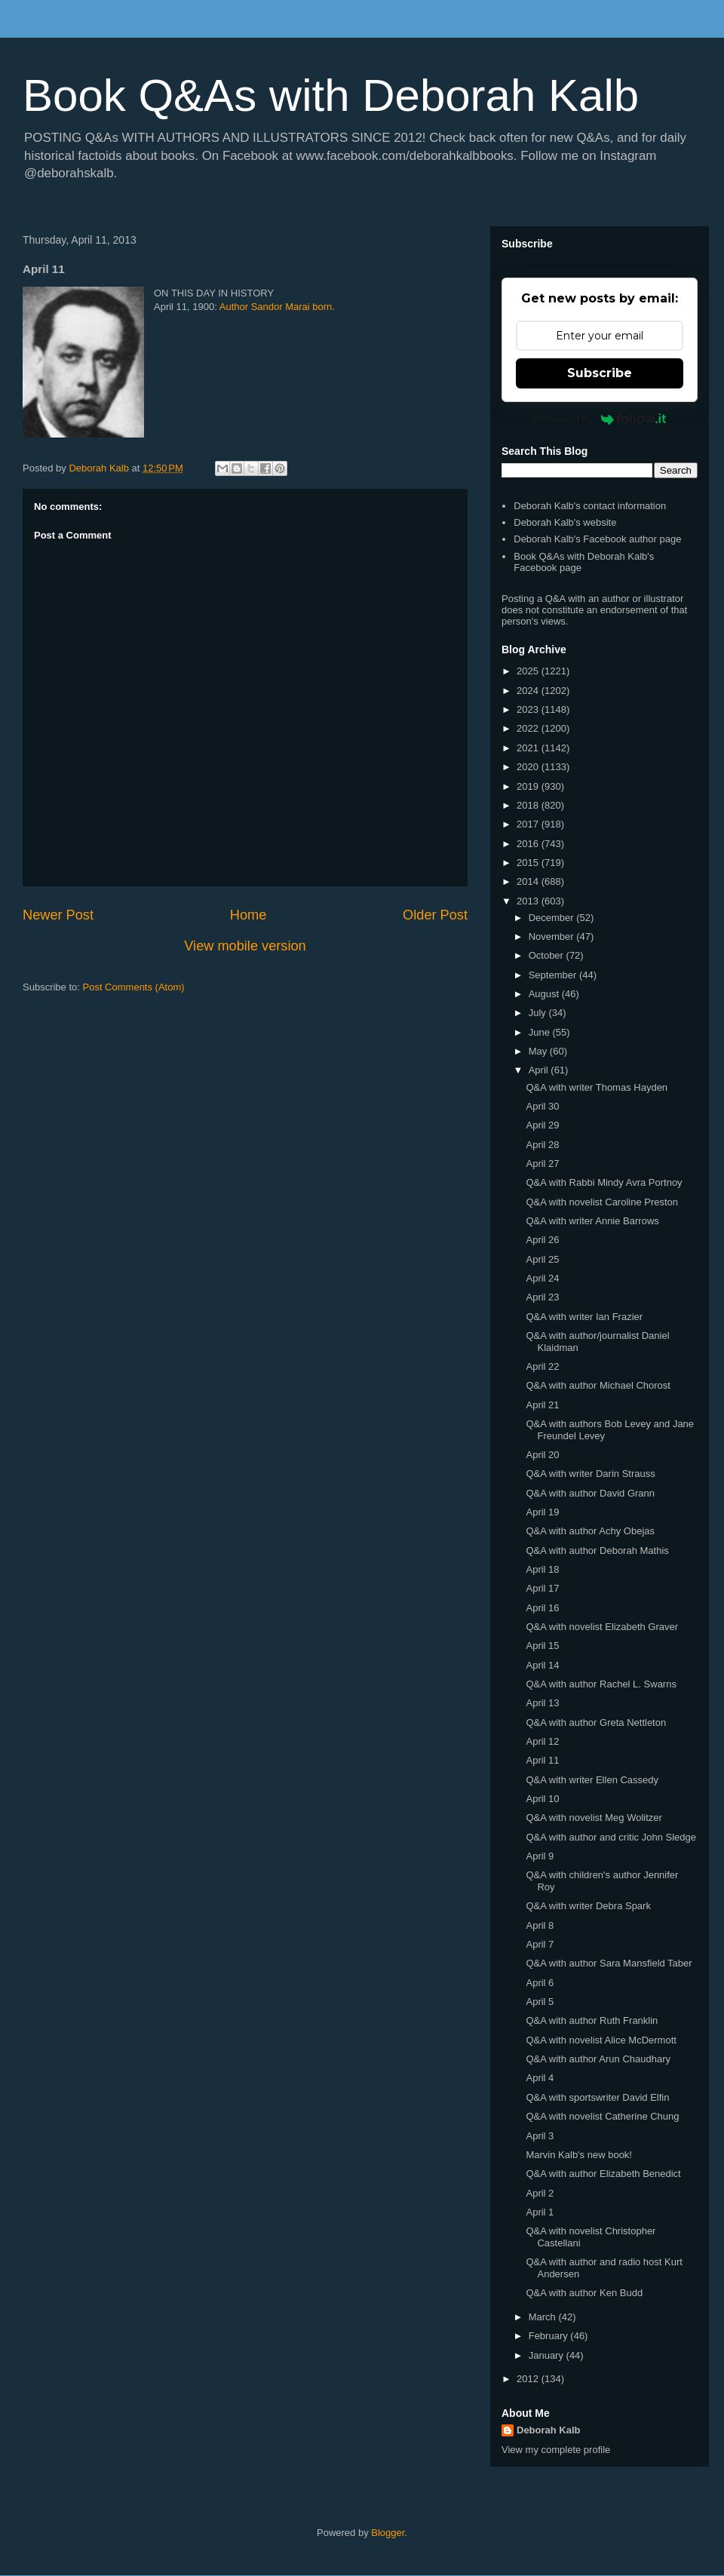 The width and height of the screenshot is (724, 2576). Describe the element at coordinates (542, 1798) in the screenshot. I see `April 10` at that location.